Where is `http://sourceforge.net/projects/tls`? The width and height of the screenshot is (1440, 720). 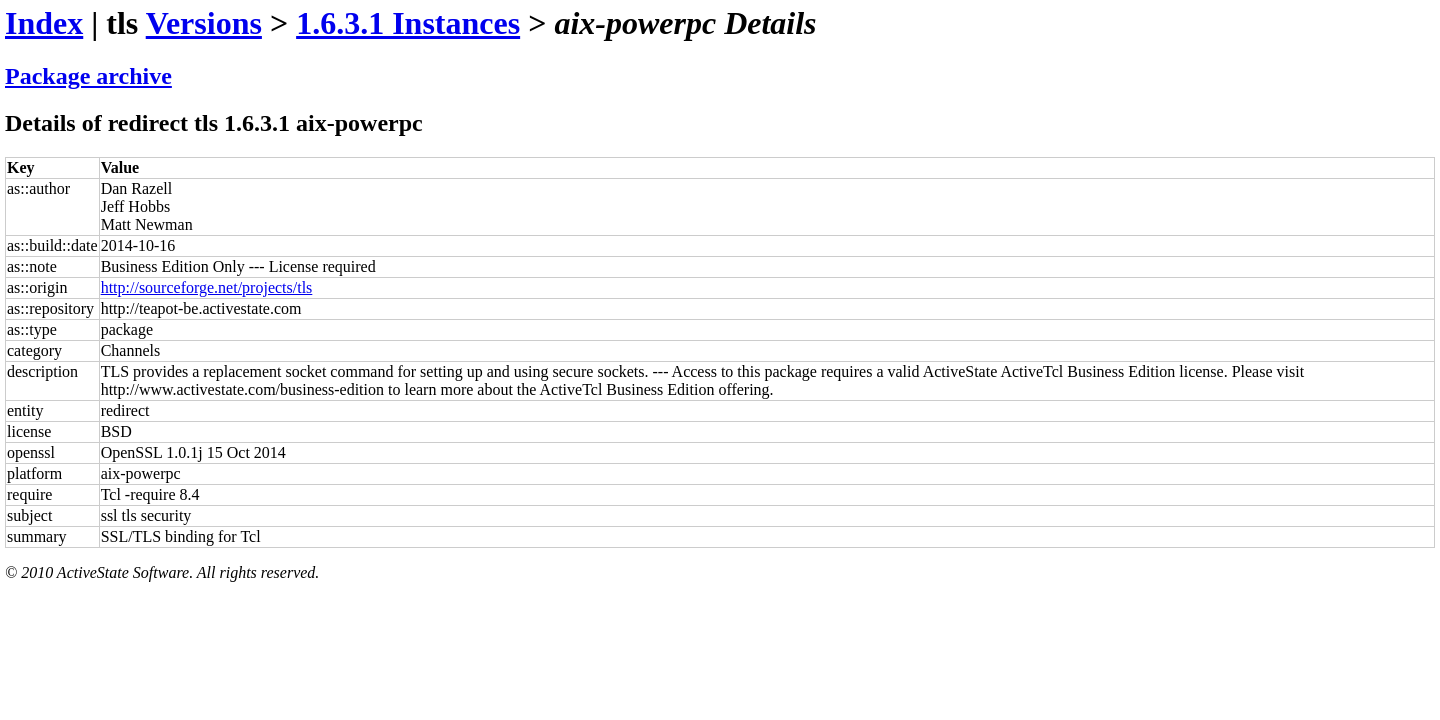 http://sourceforge.net/projects/tls is located at coordinates (207, 287).